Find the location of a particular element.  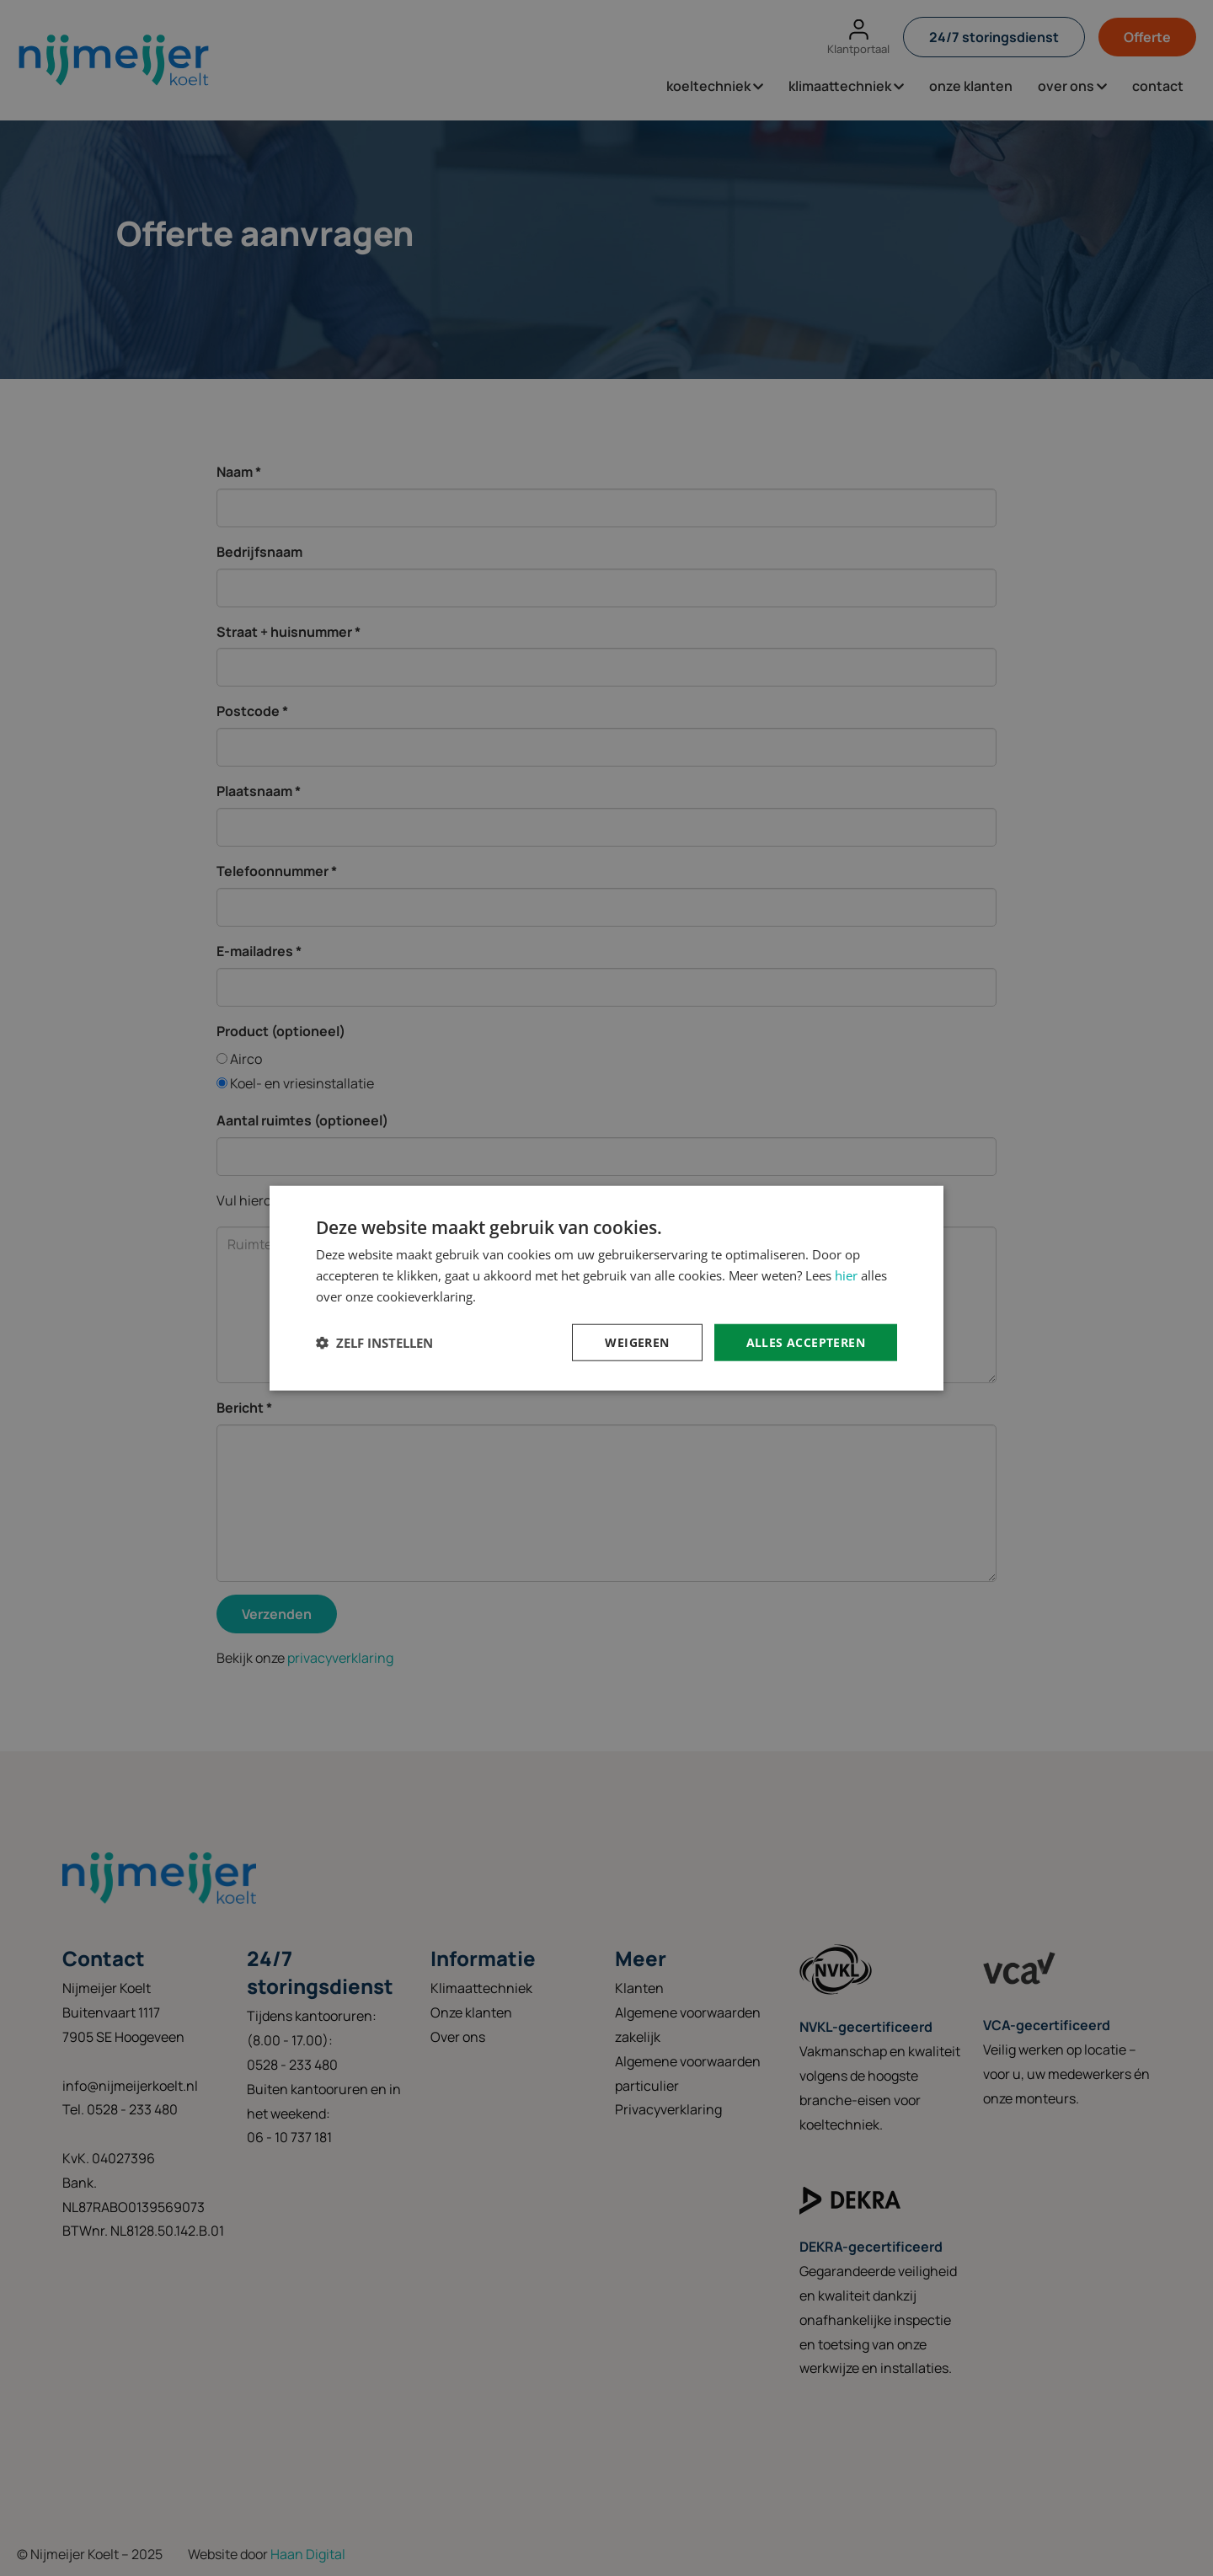

Alles accepteren [button] is located at coordinates (805, 1341).